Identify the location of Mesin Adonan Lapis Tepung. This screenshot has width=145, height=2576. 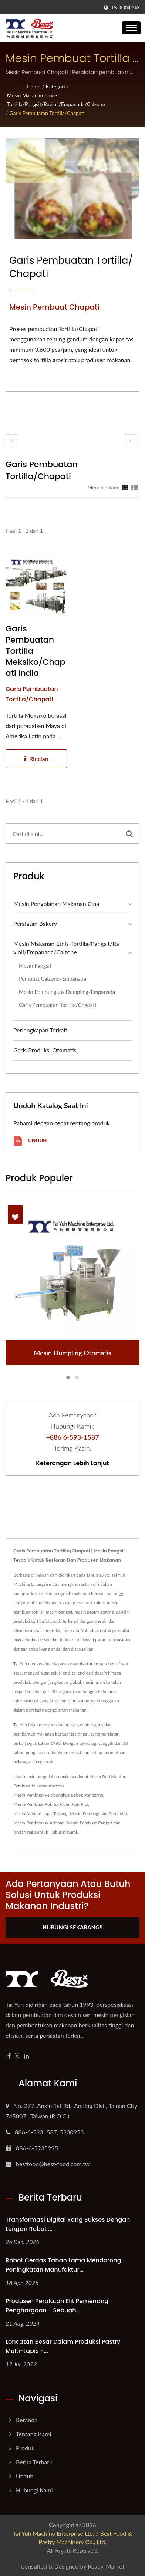
(40, 1813).